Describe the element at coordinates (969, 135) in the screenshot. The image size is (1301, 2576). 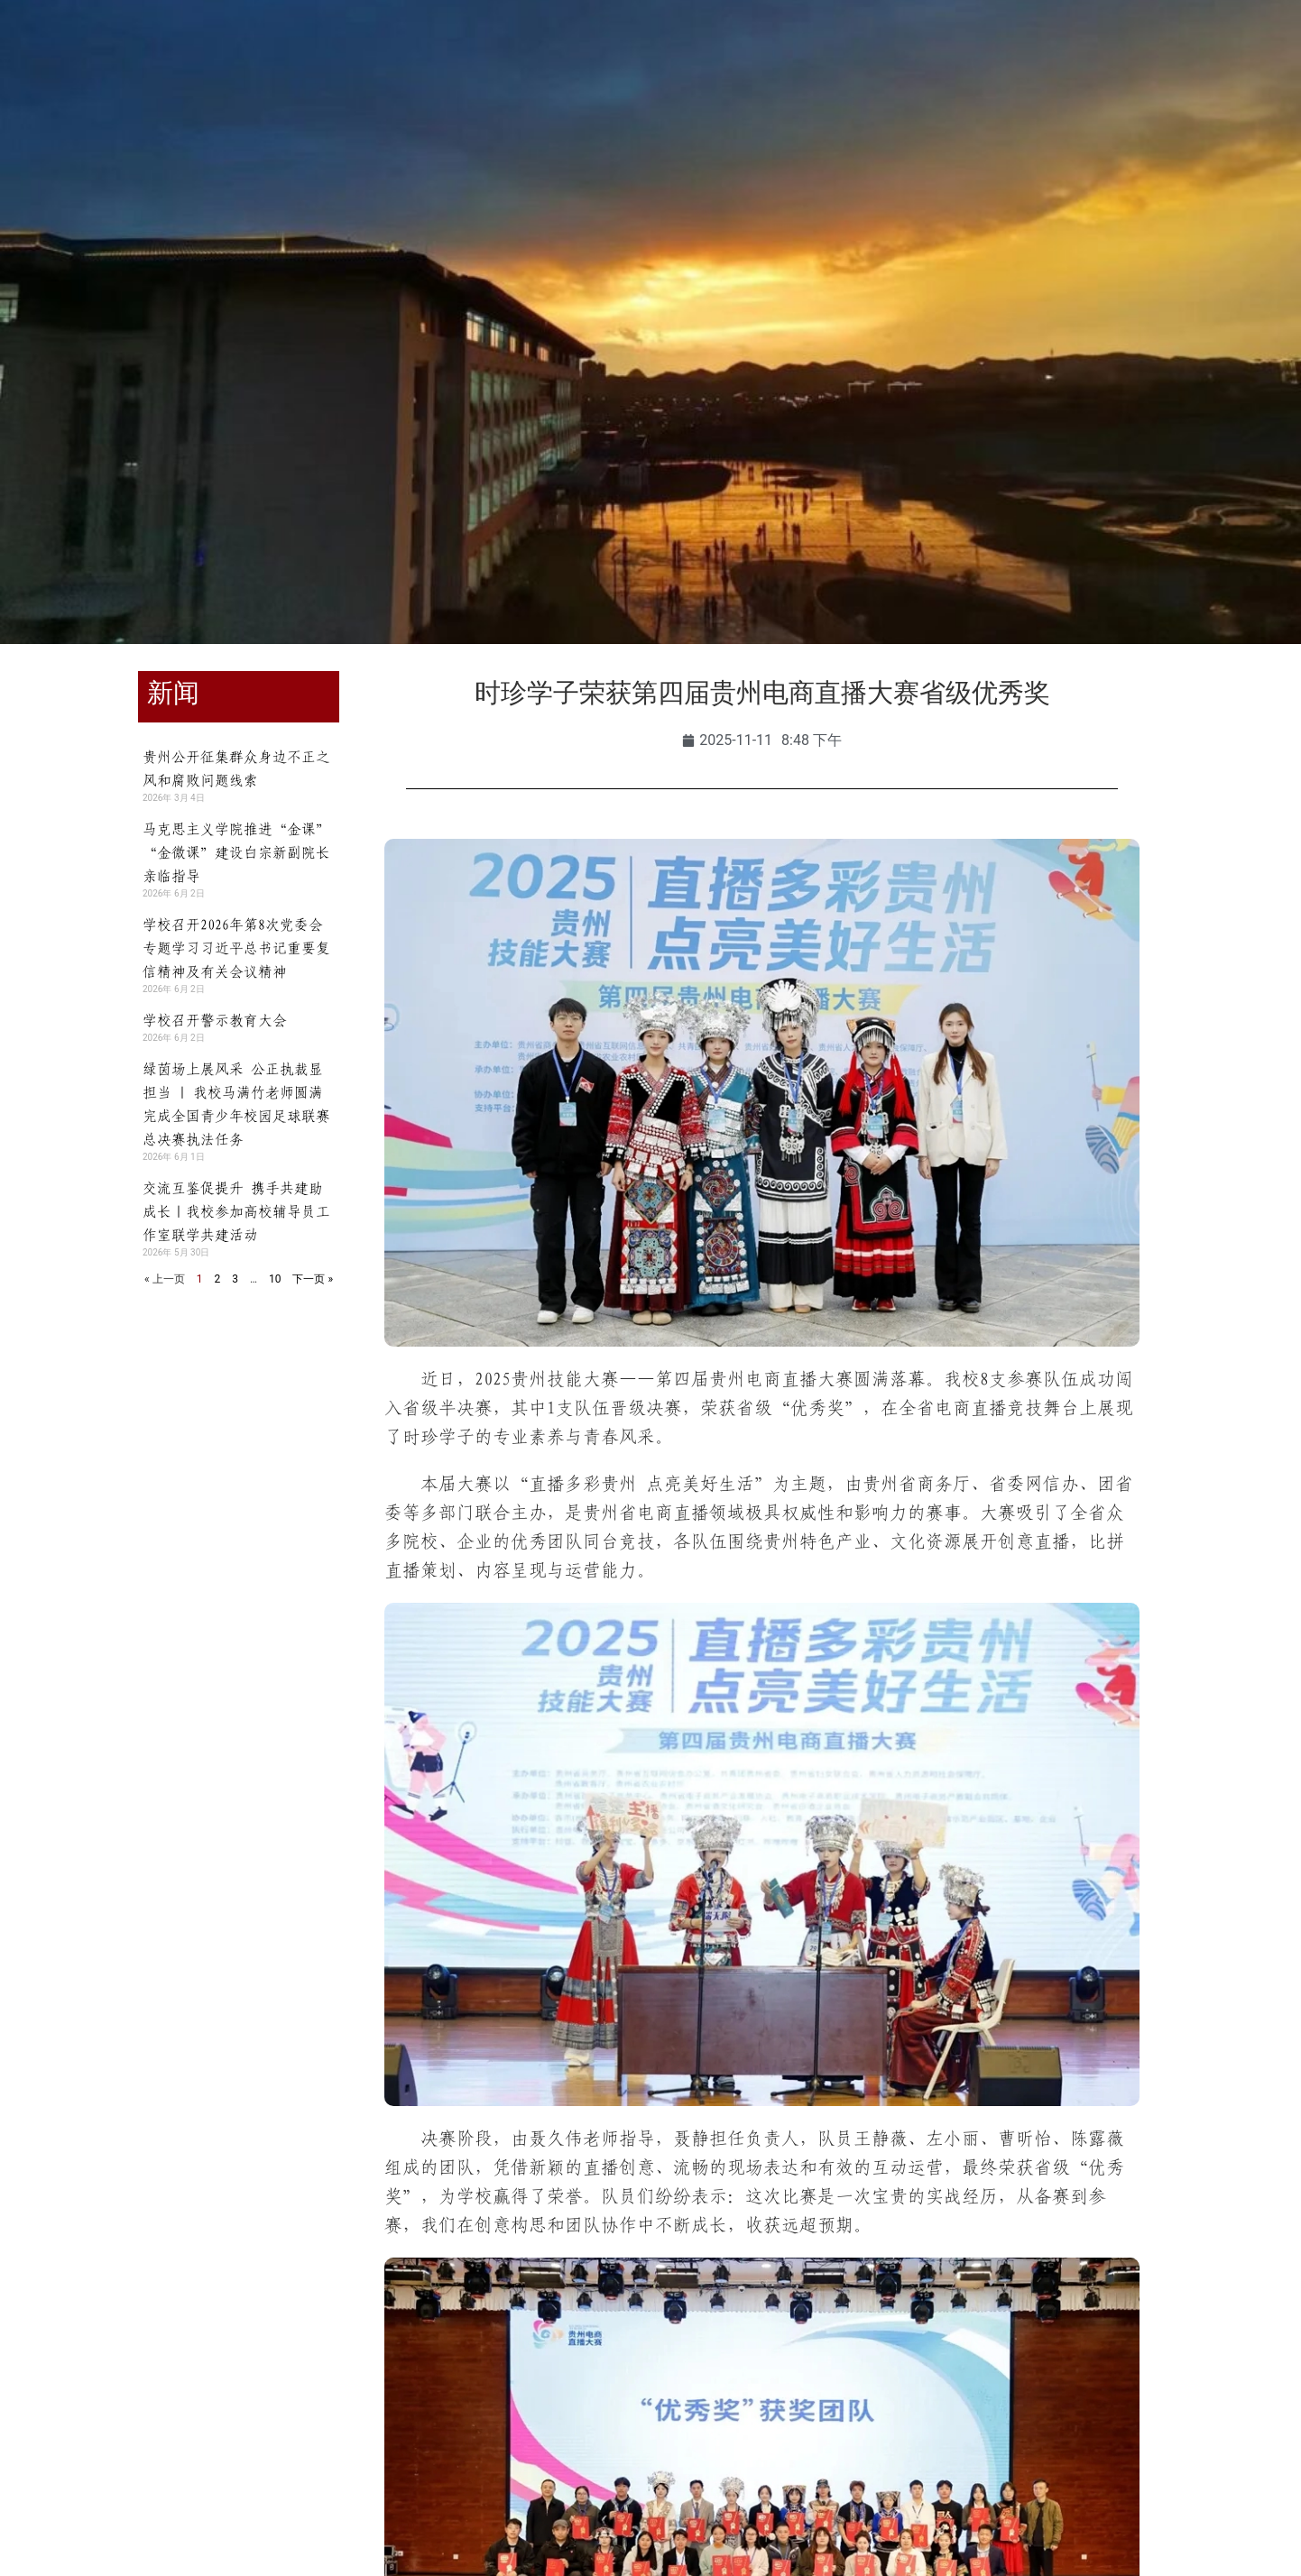
I see `走进时珍` at that location.